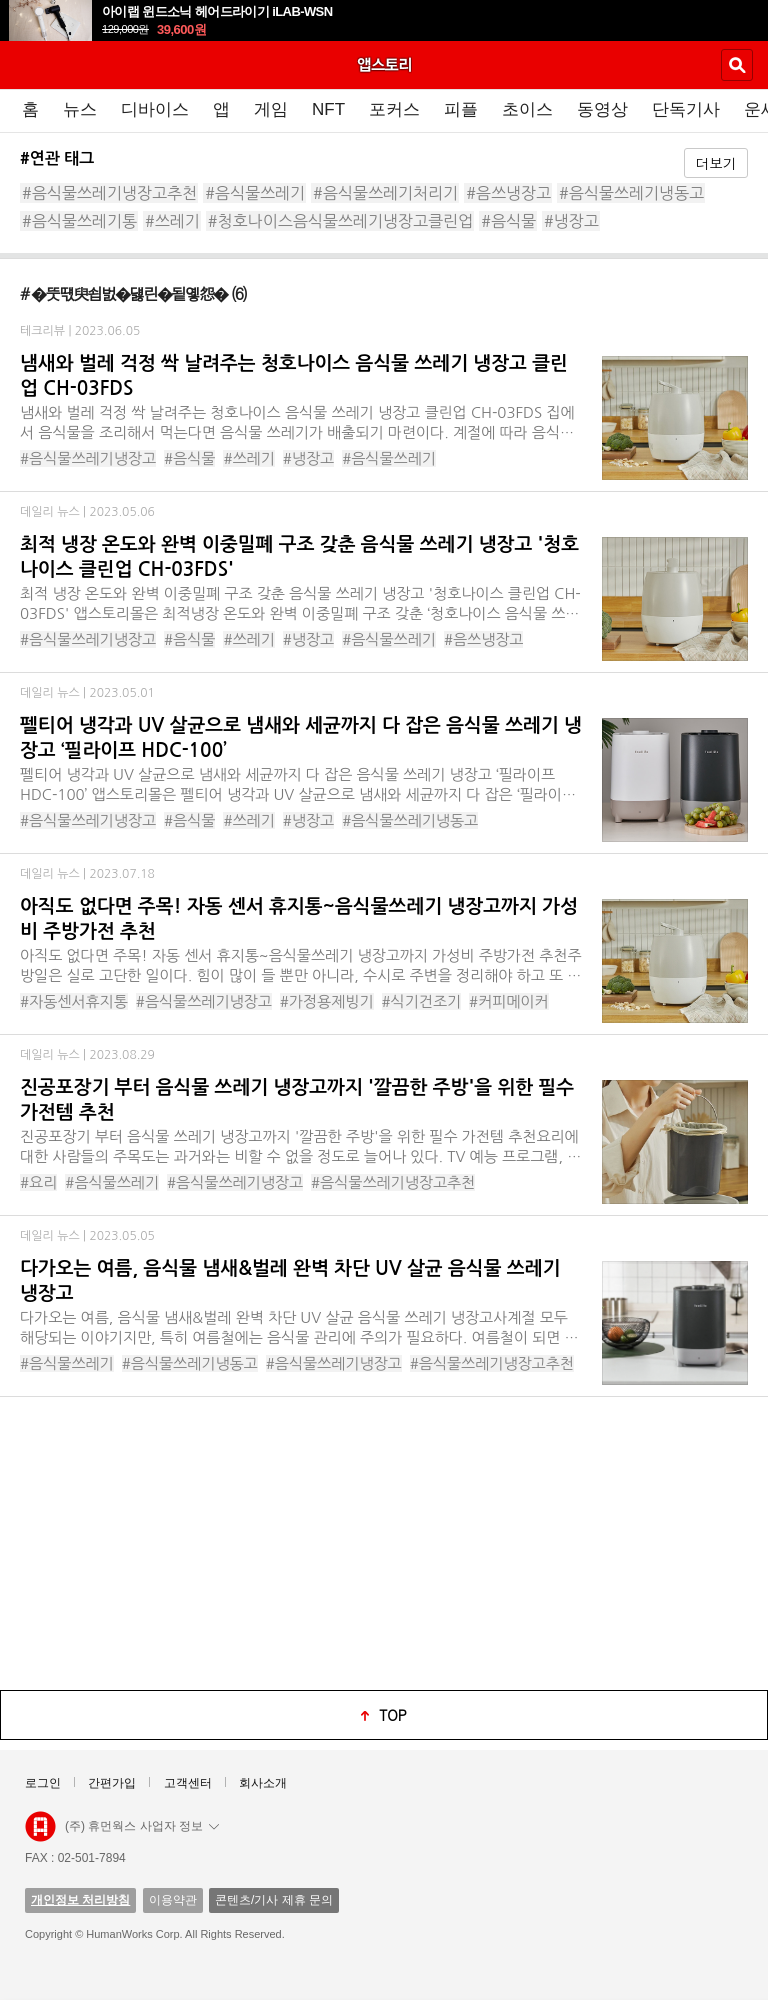 This screenshot has height=2000, width=768. I want to click on #음쓰냉장고, so click(508, 193).